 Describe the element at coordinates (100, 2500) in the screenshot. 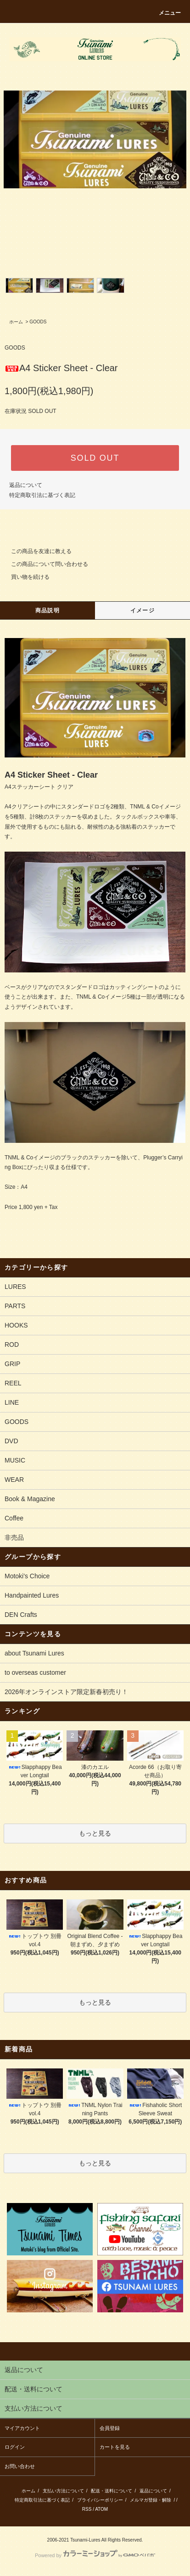

I see `プライバシーポリシー` at that location.